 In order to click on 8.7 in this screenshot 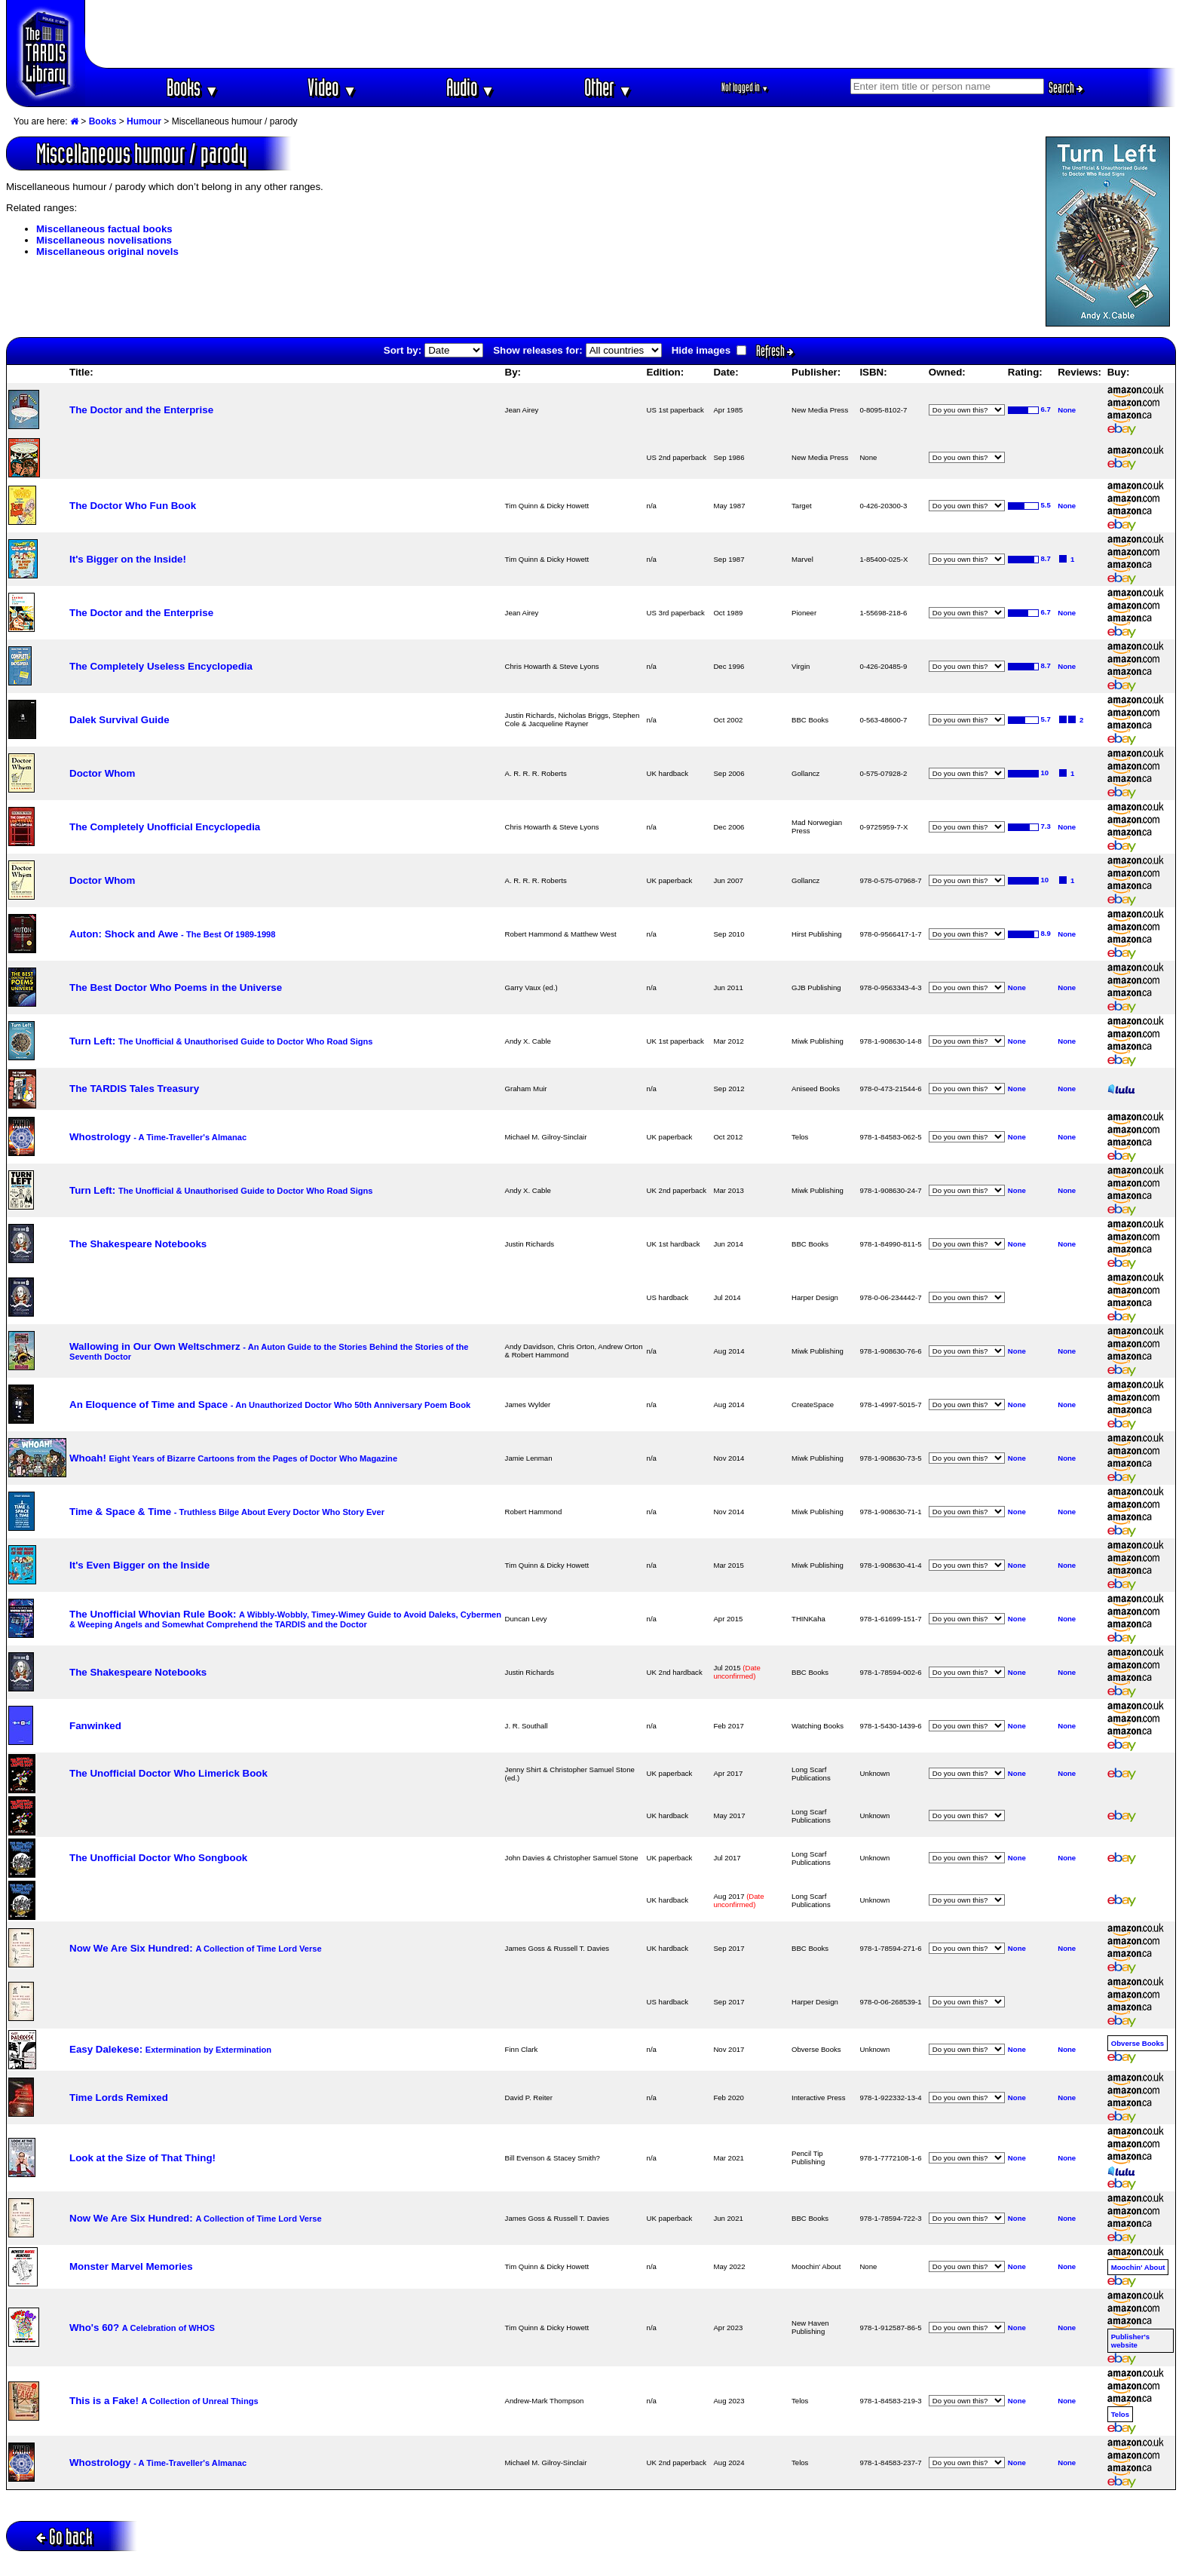, I will do `click(1046, 558)`.